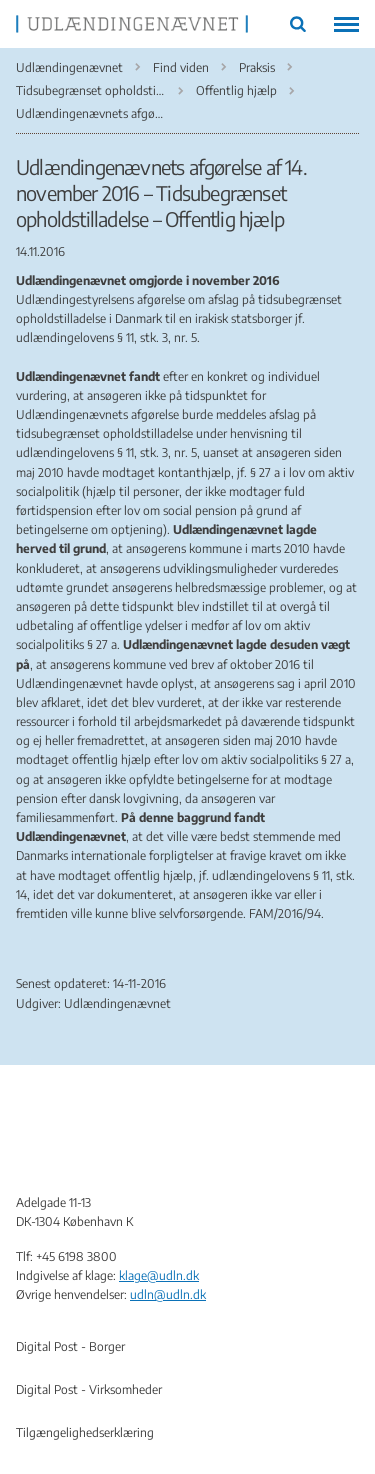  I want to click on udln@udln.dk, so click(168, 1294).